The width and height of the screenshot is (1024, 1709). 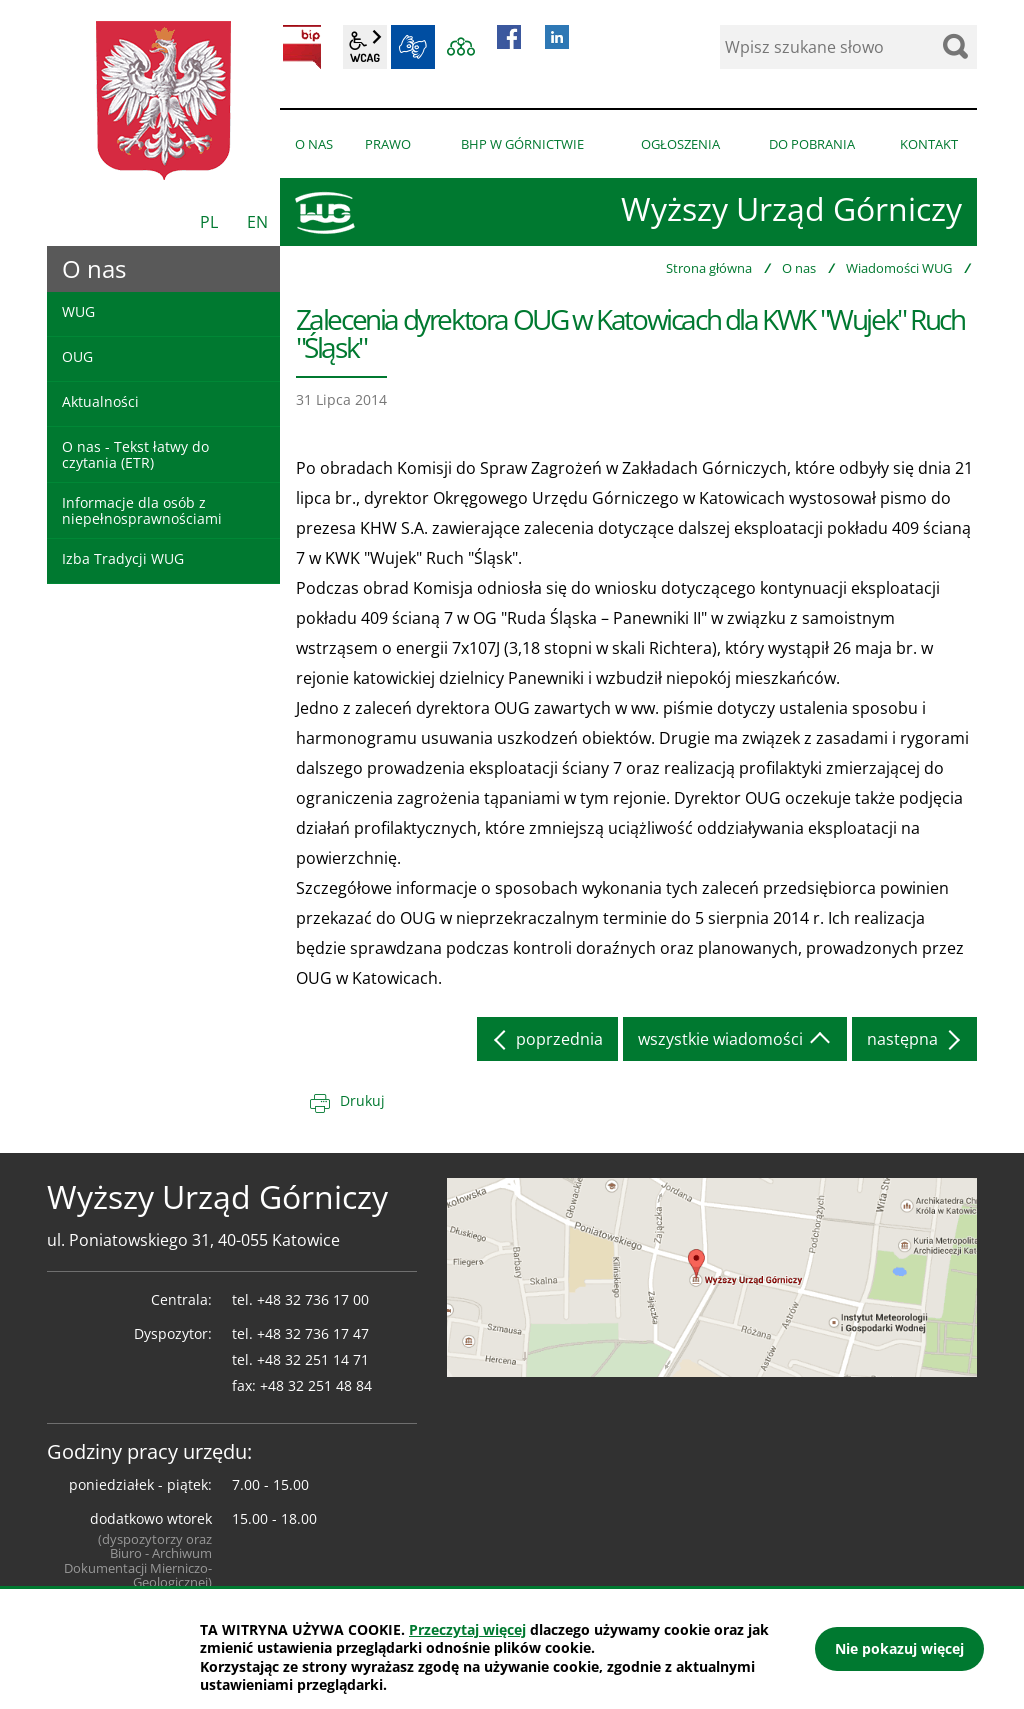 I want to click on WUG, so click(x=78, y=311).